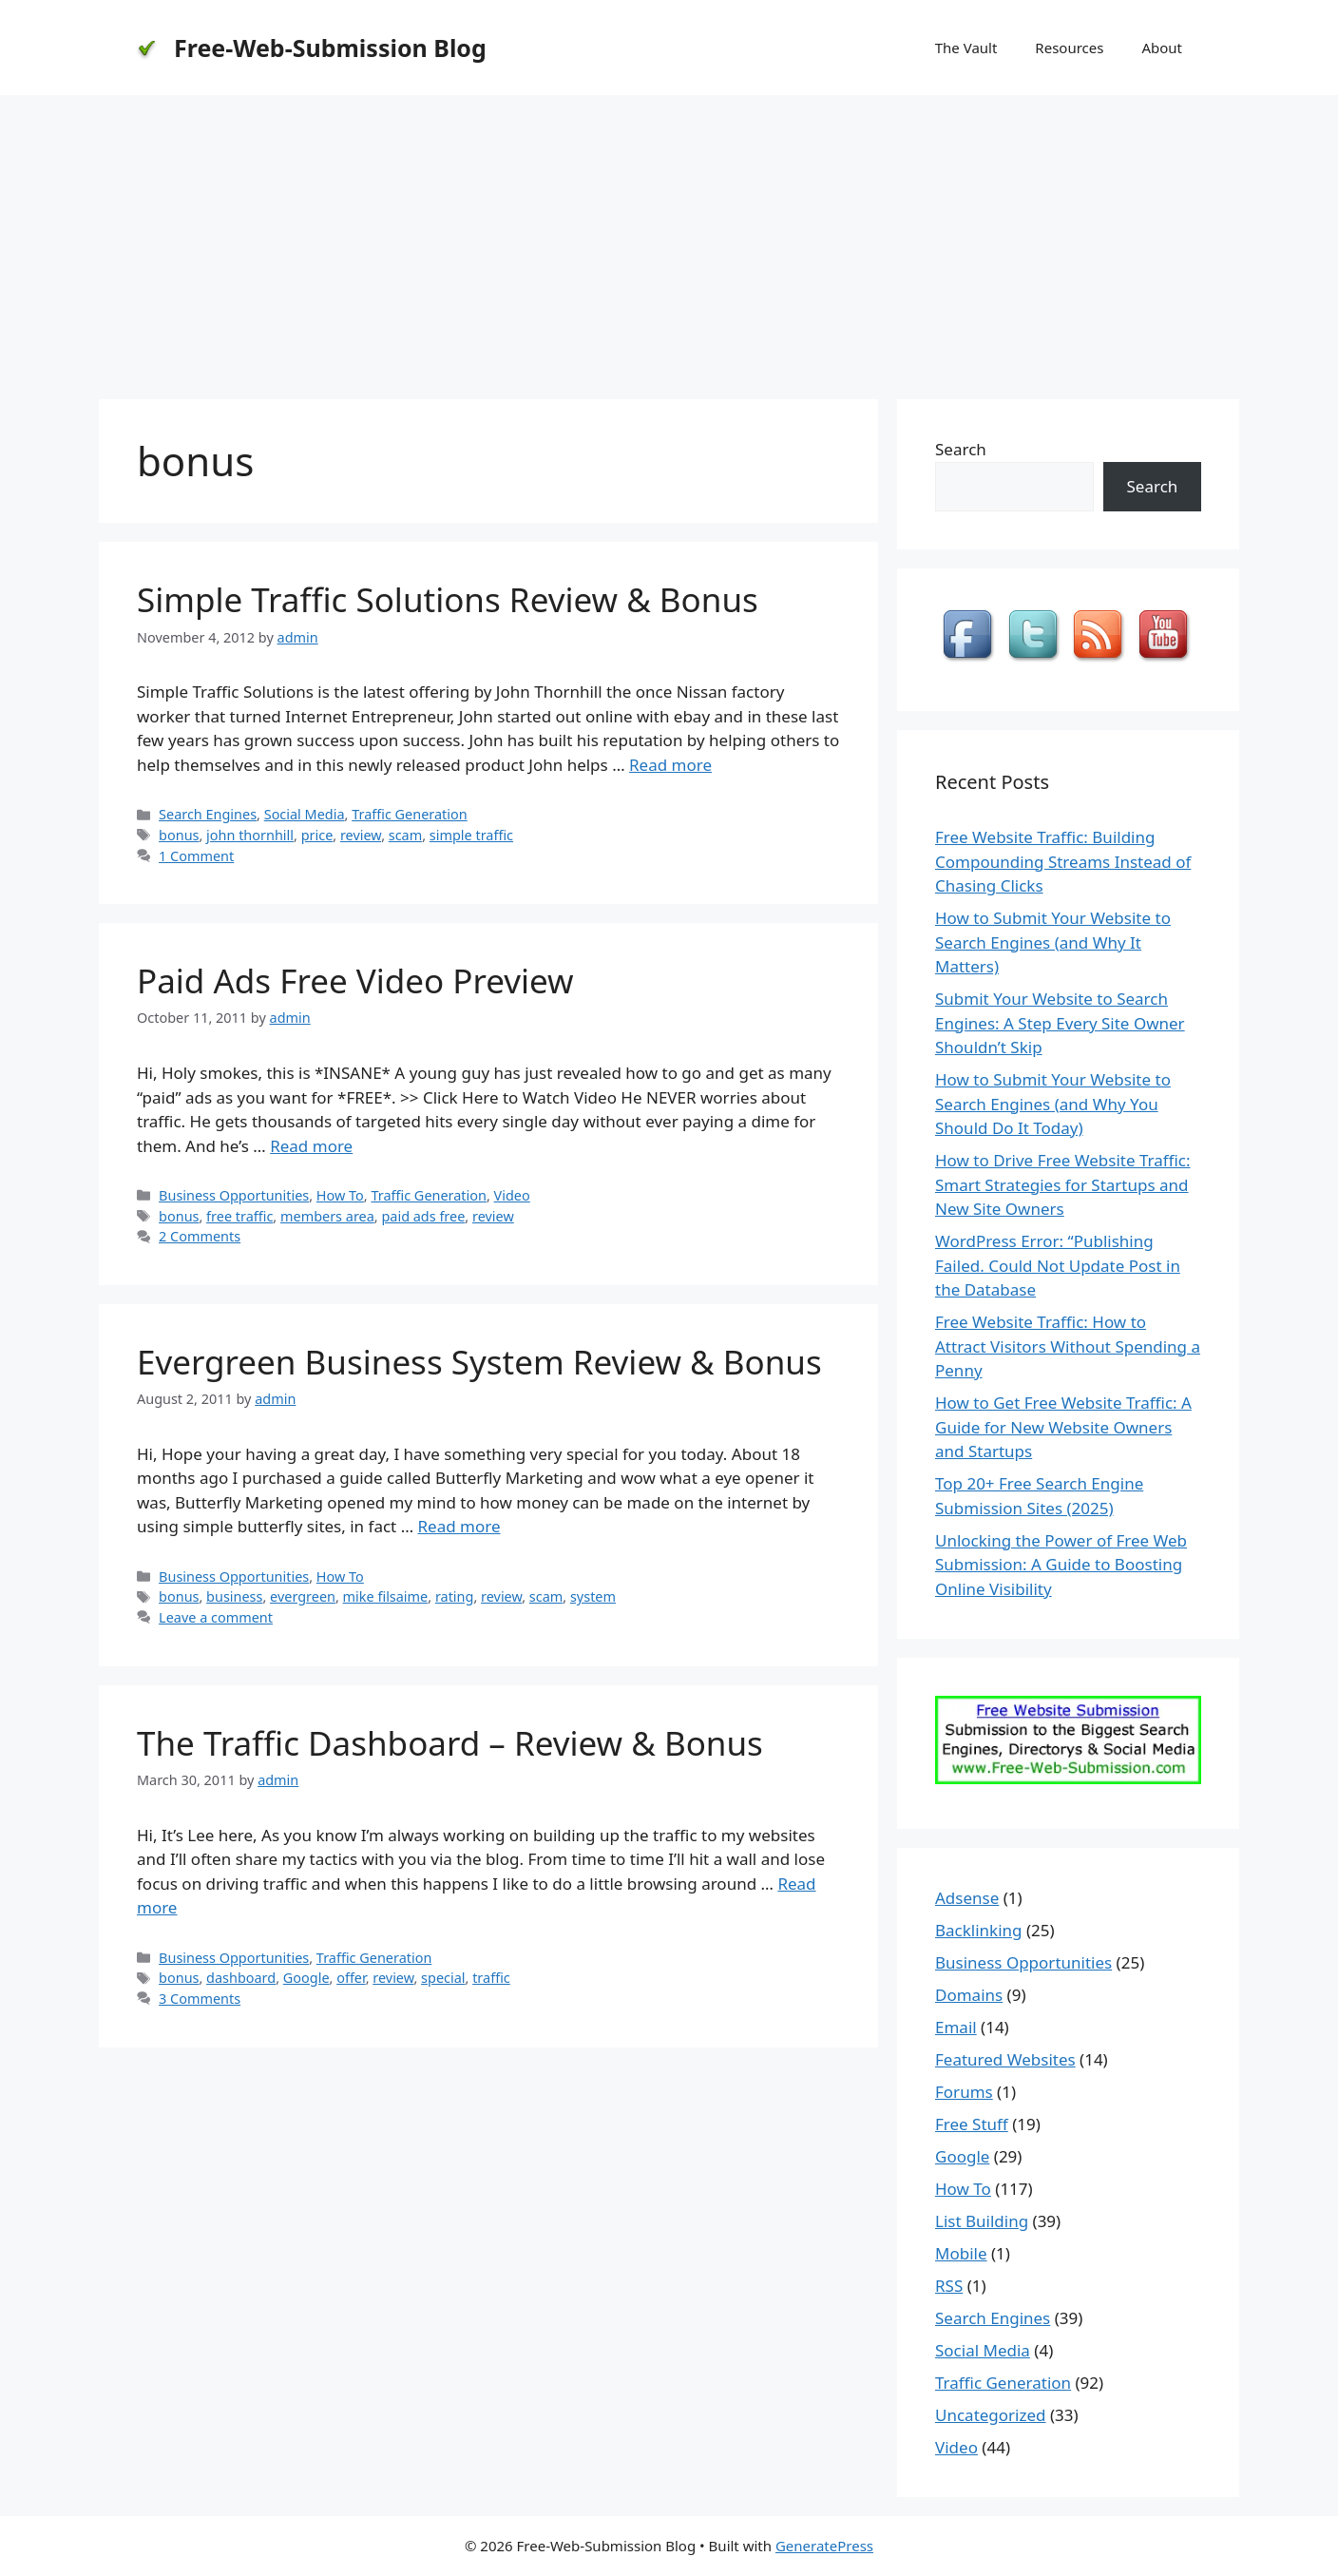 The width and height of the screenshot is (1338, 2576). I want to click on scam, so click(405, 835).